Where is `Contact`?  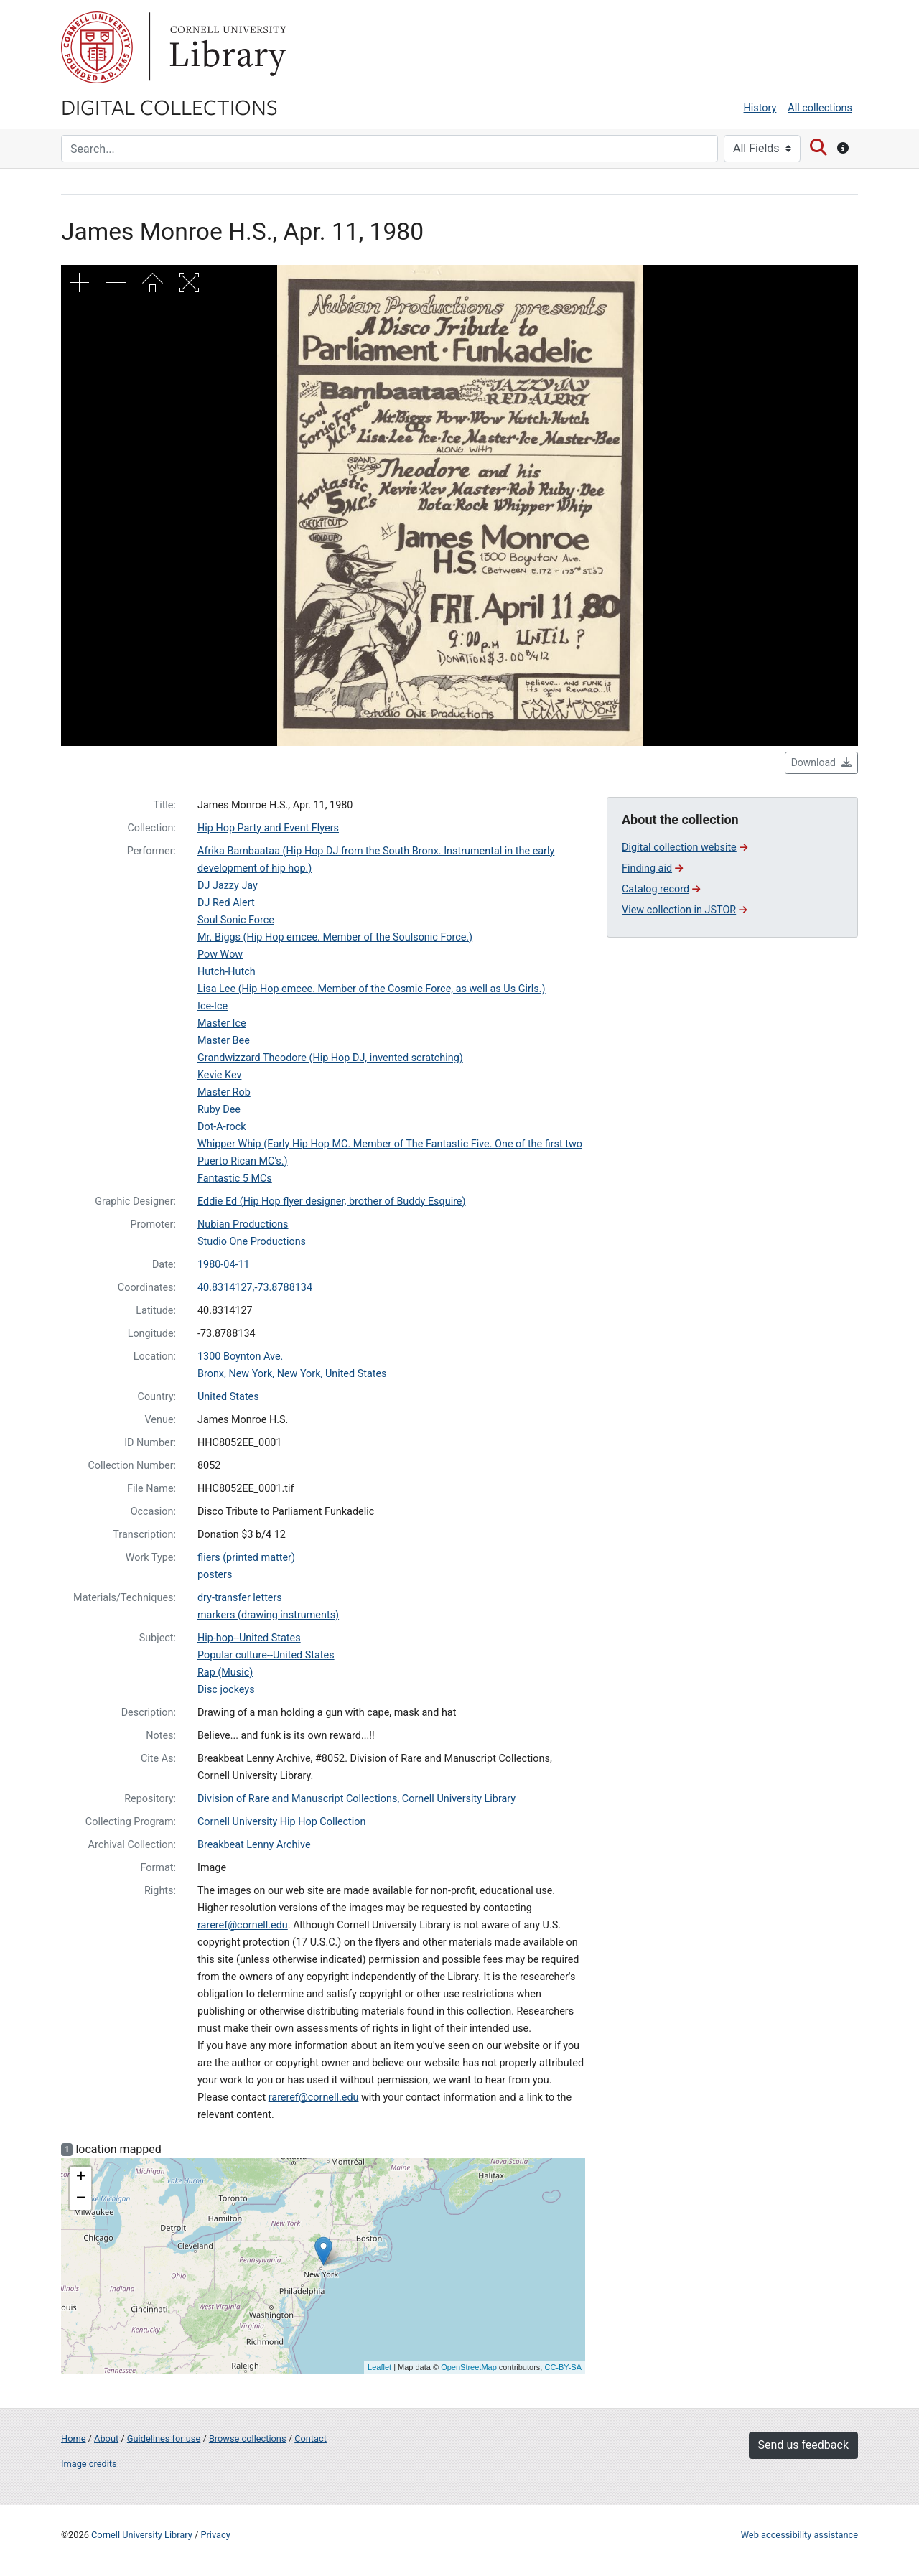
Contact is located at coordinates (310, 2438).